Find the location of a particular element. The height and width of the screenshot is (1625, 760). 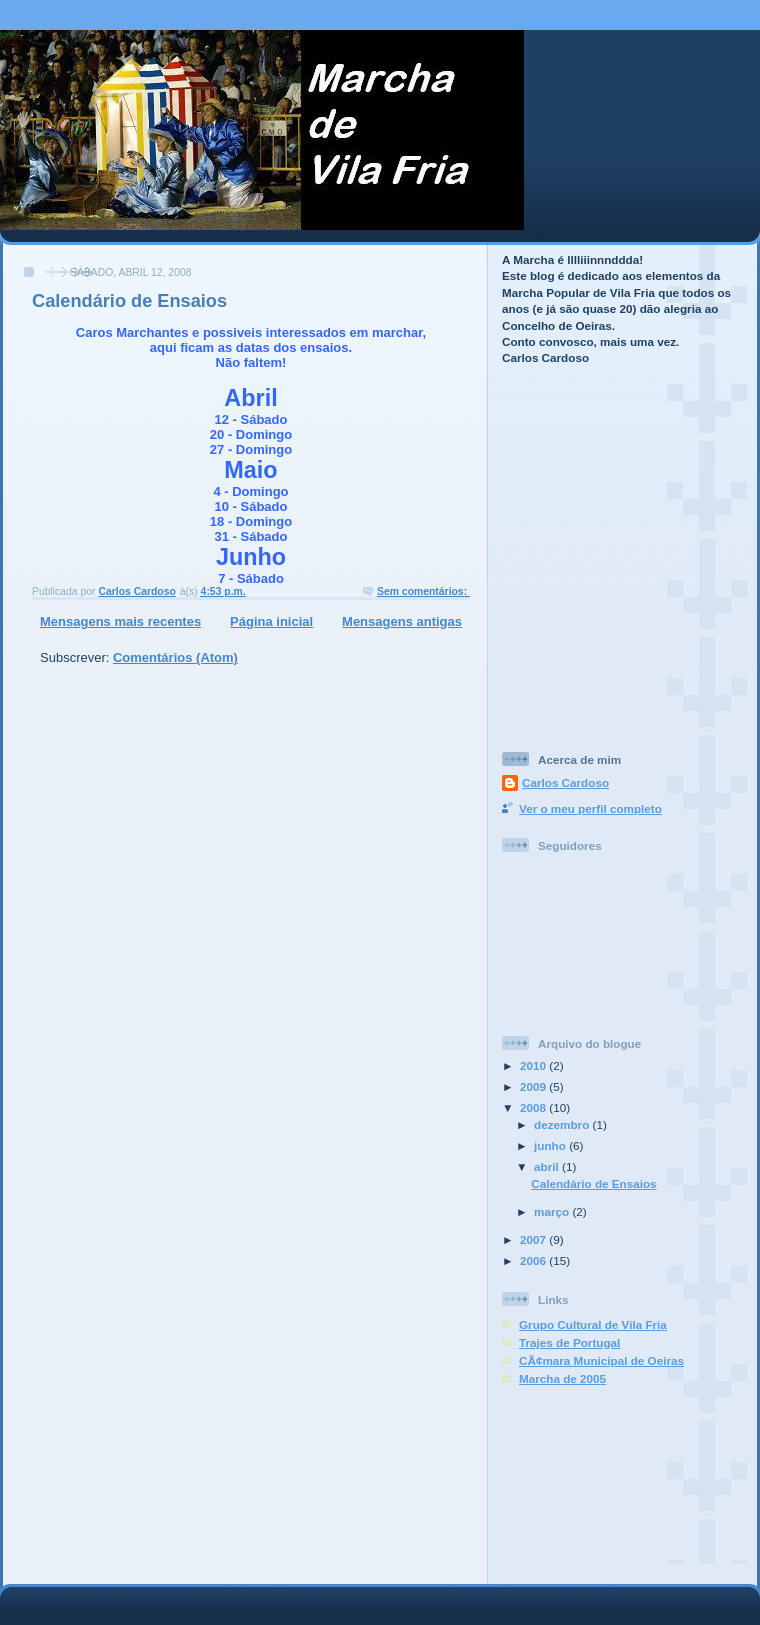

2006 is located at coordinates (534, 1260).